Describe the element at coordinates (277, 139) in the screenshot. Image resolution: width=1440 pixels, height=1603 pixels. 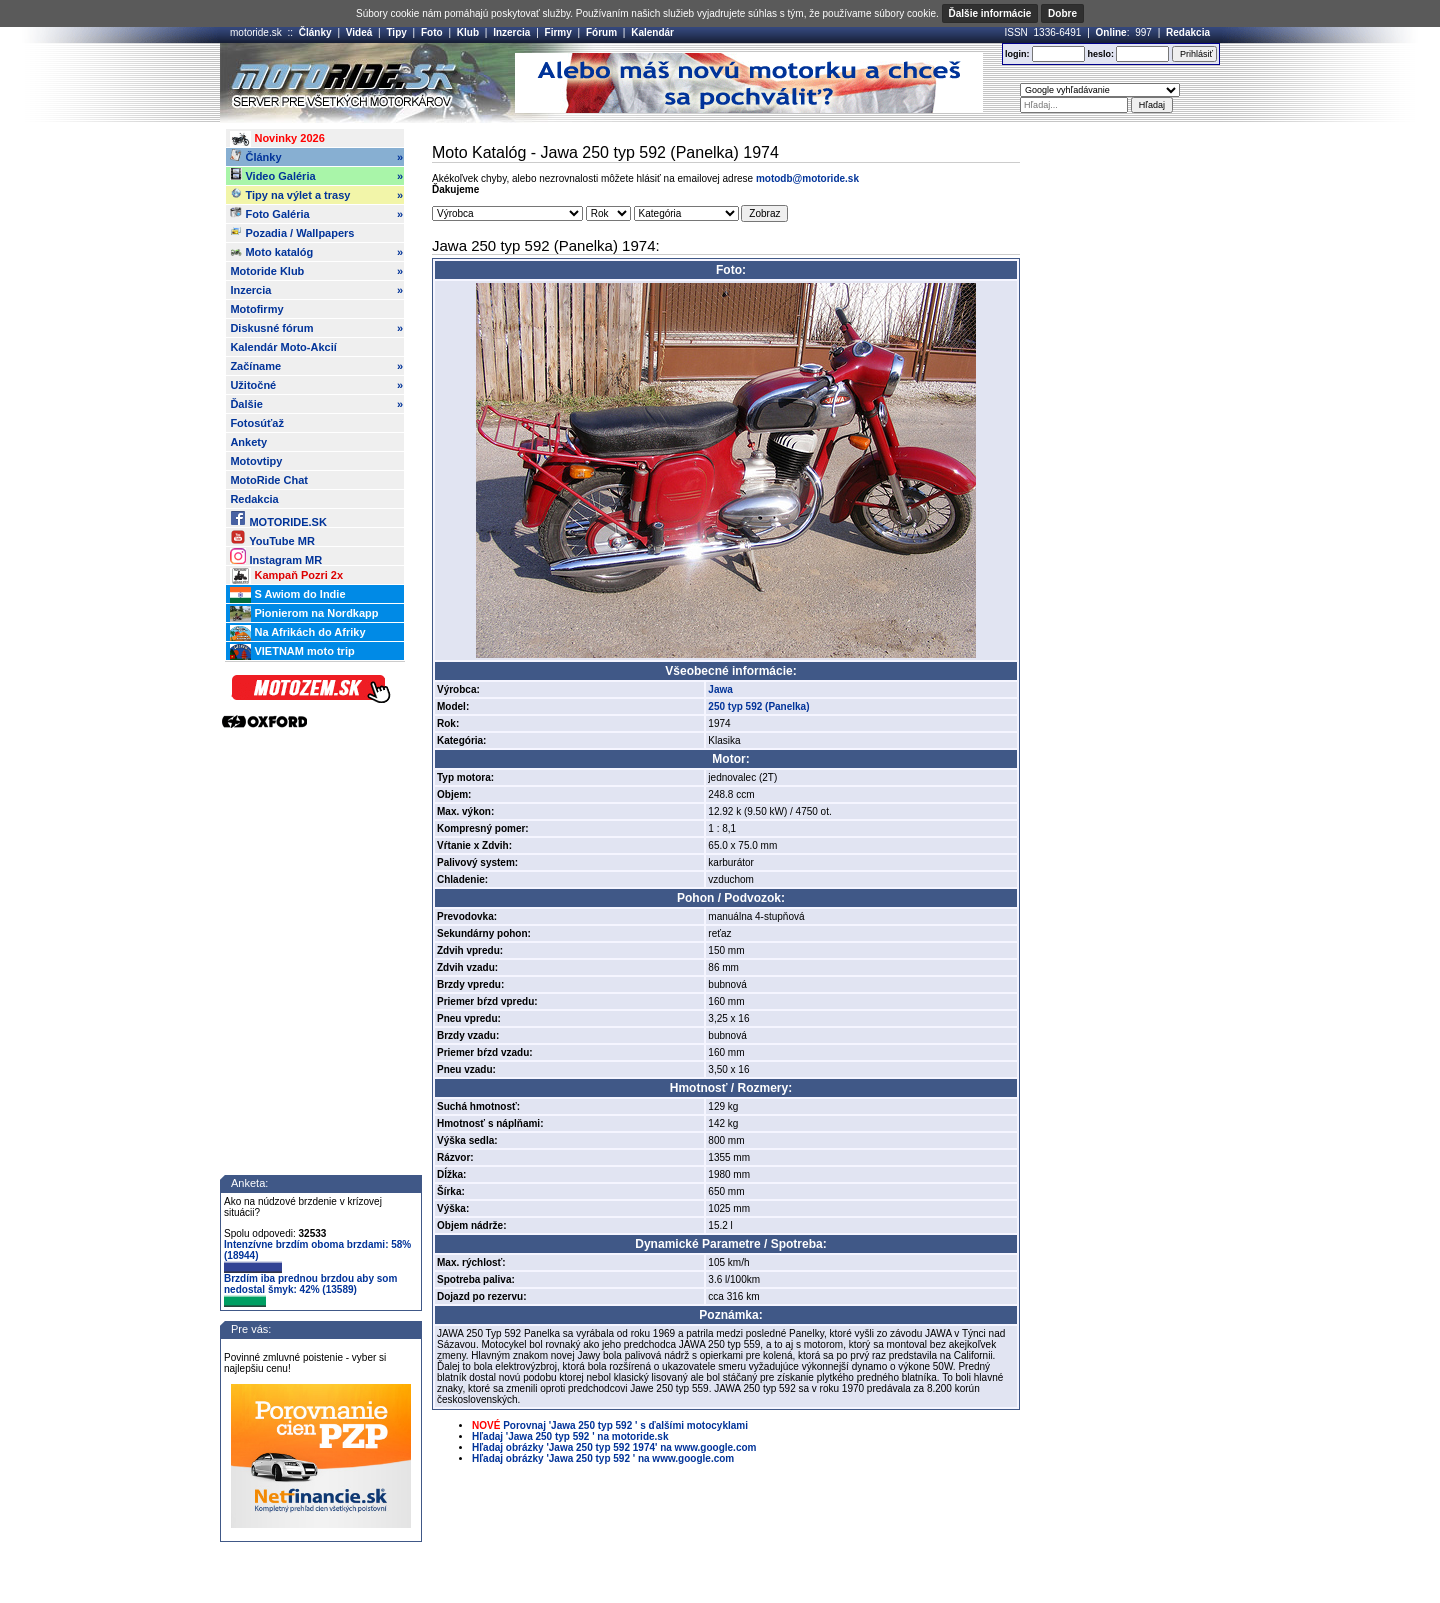
I see `Novinky 2026` at that location.